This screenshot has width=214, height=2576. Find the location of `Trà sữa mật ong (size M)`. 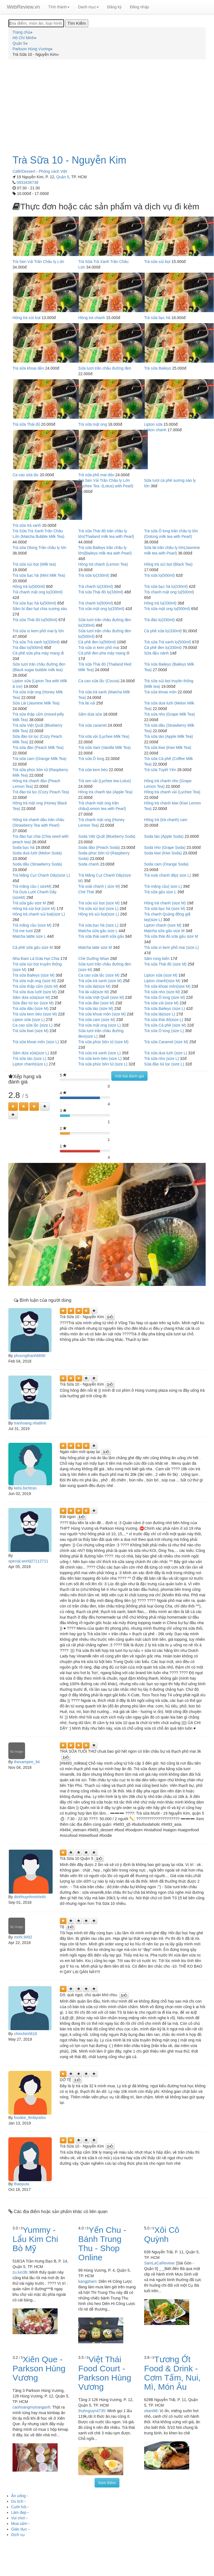

Trà sữa mật ong (size M) is located at coordinates (34, 981).